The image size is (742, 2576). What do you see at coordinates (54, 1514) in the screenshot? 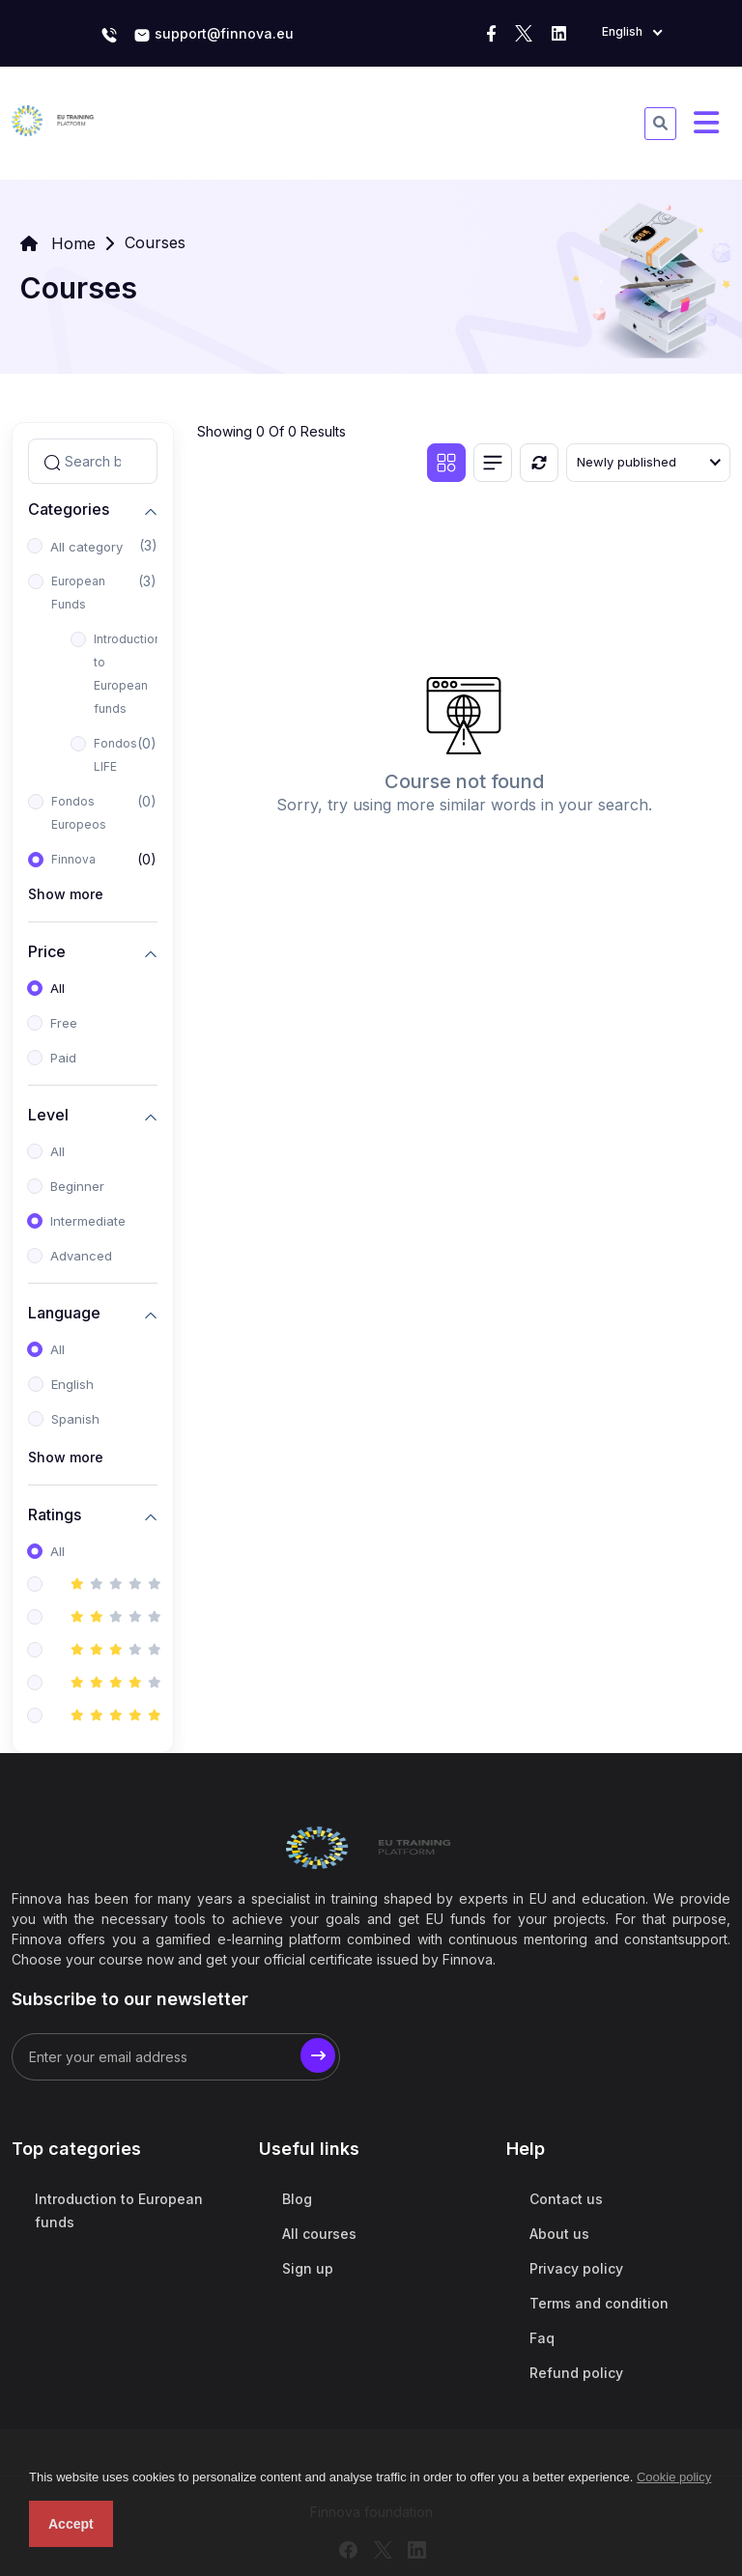
I see `Ratings` at bounding box center [54, 1514].